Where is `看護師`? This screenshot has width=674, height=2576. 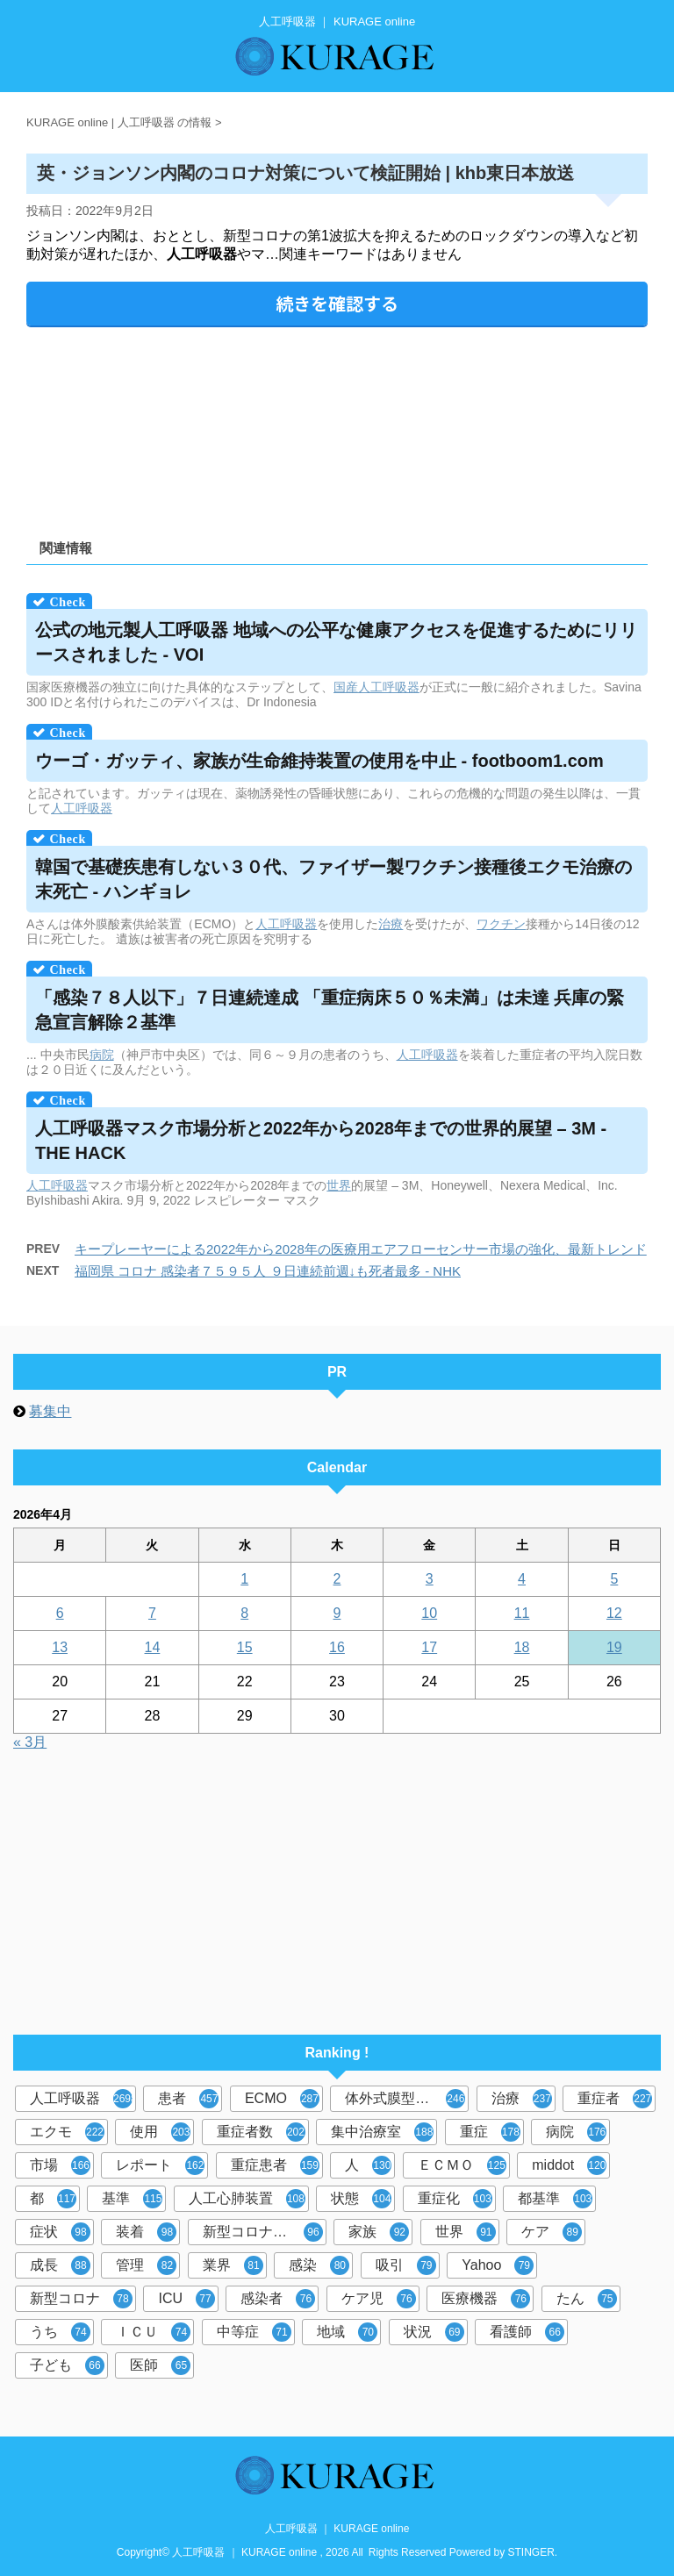 看護師 is located at coordinates (527, 2332).